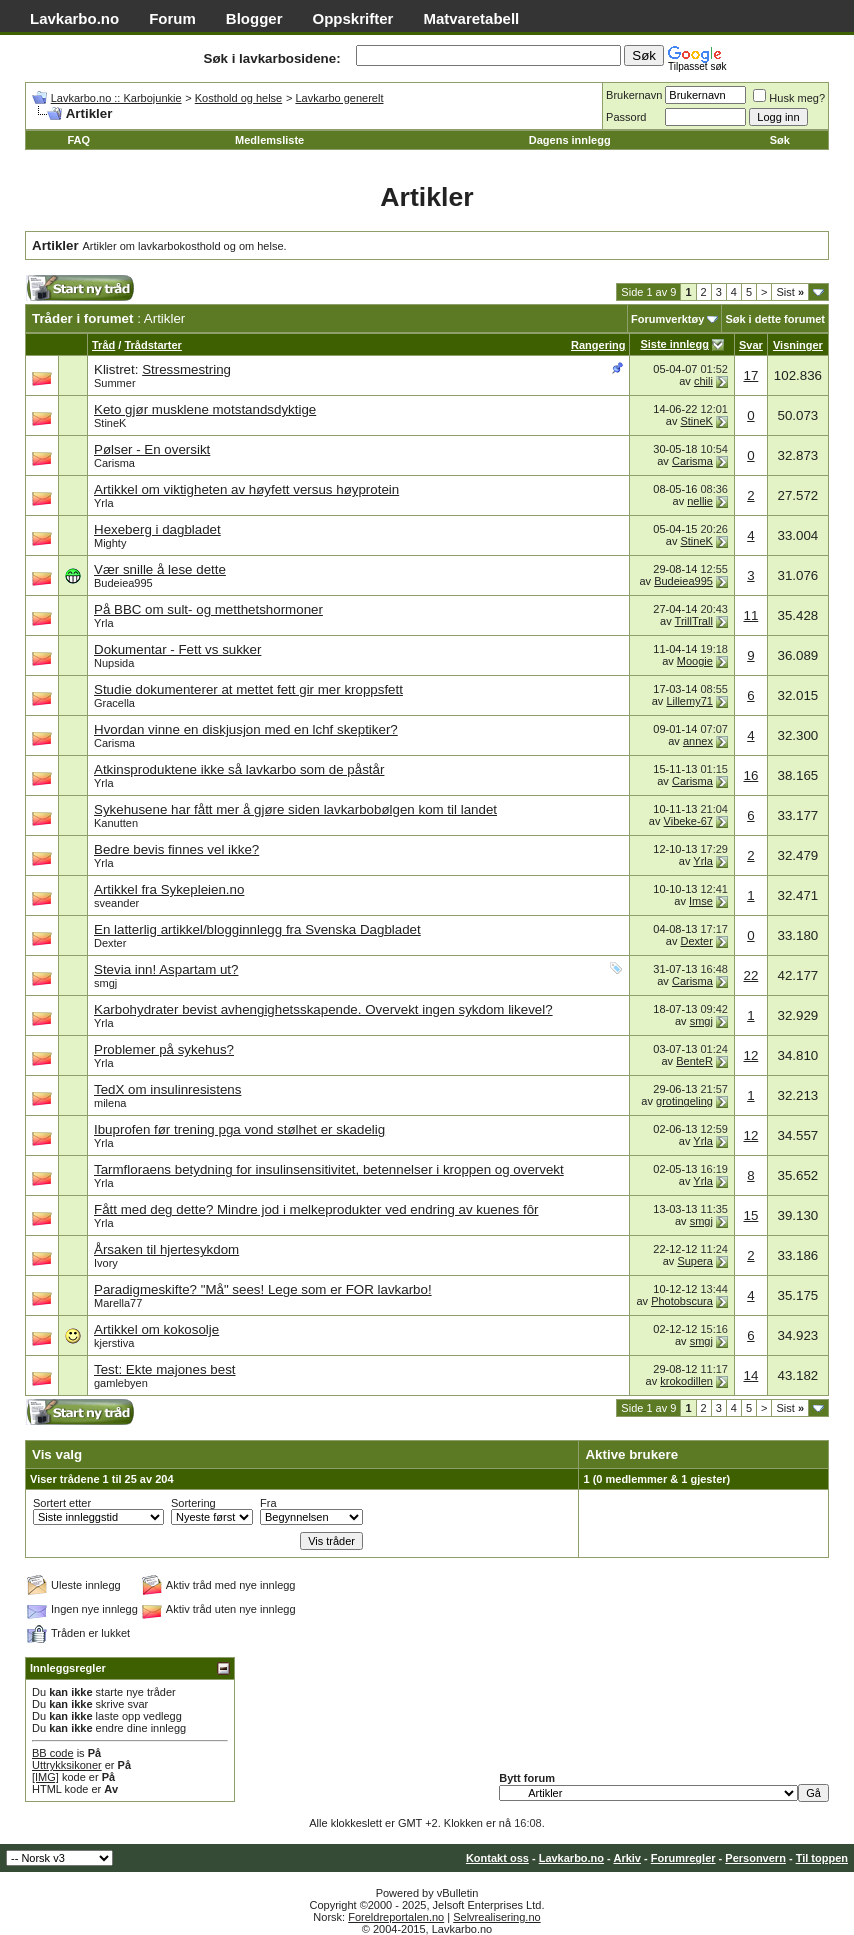  What do you see at coordinates (700, 501) in the screenshot?
I see `nellie` at bounding box center [700, 501].